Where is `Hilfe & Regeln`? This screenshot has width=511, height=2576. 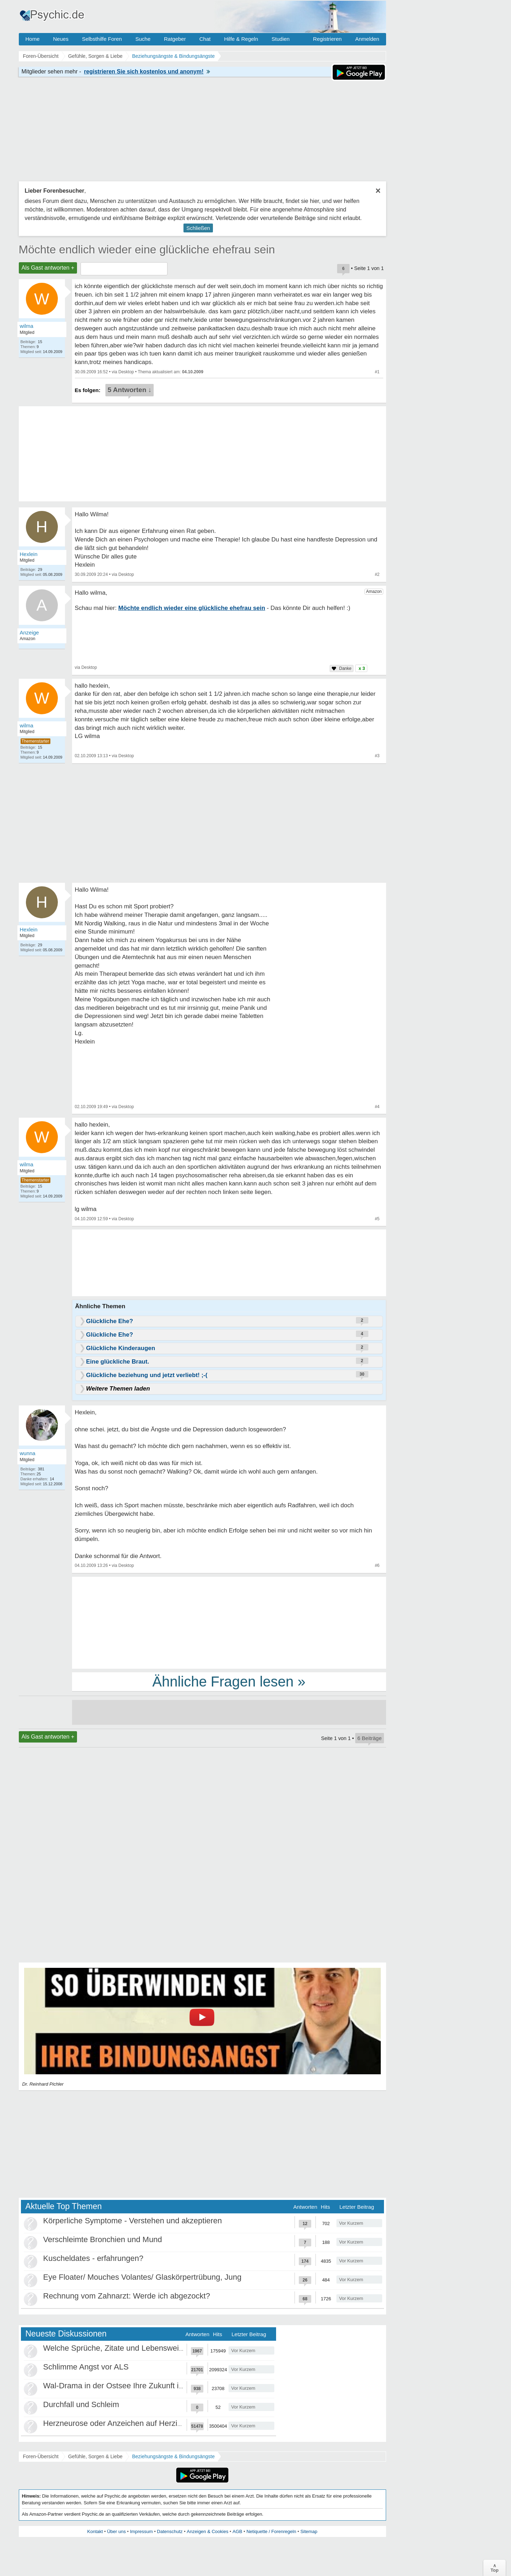
Hilfe & Regeln is located at coordinates (241, 39).